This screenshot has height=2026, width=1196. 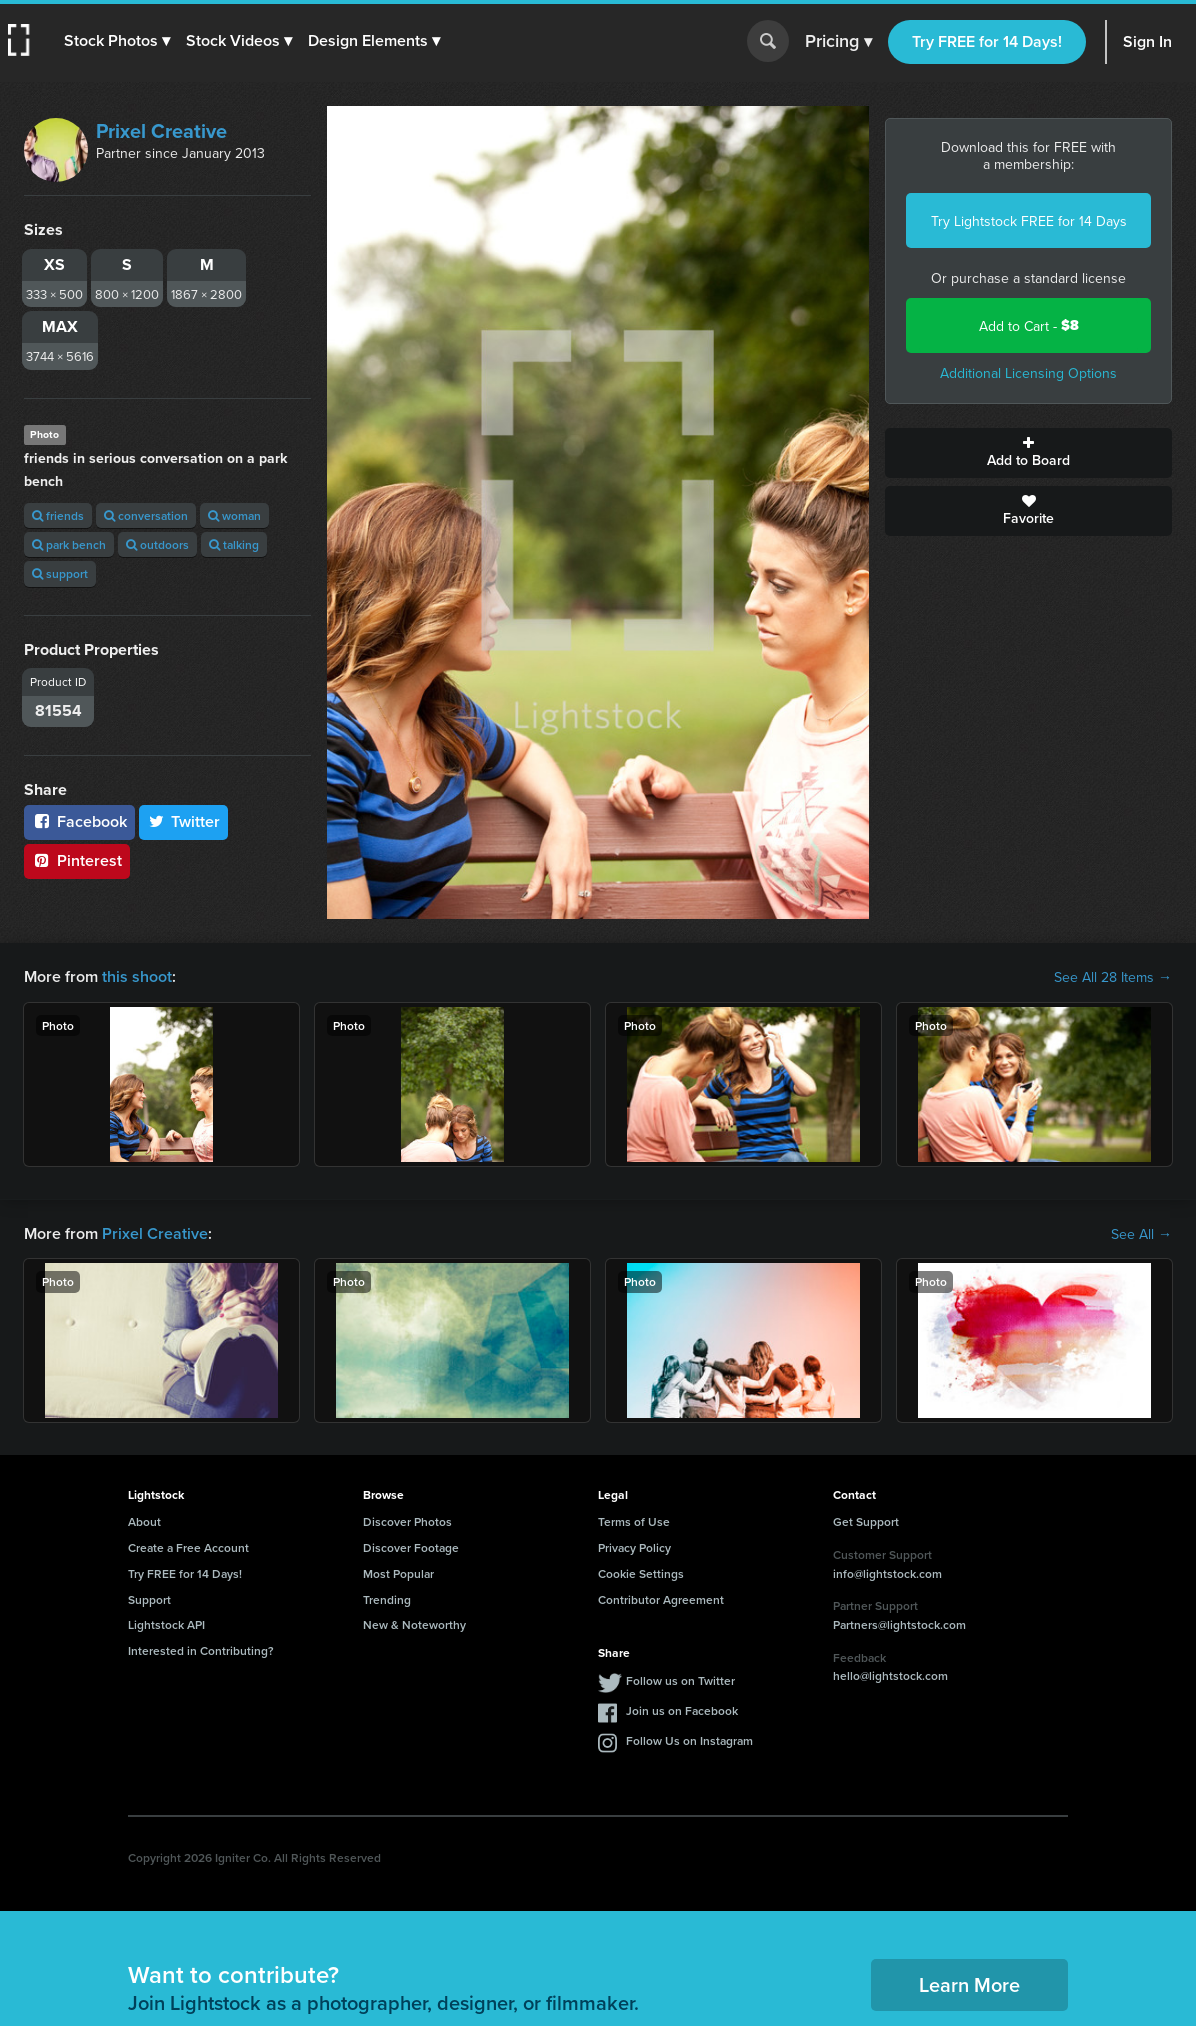 I want to click on Most Popular, so click(x=398, y=1573).